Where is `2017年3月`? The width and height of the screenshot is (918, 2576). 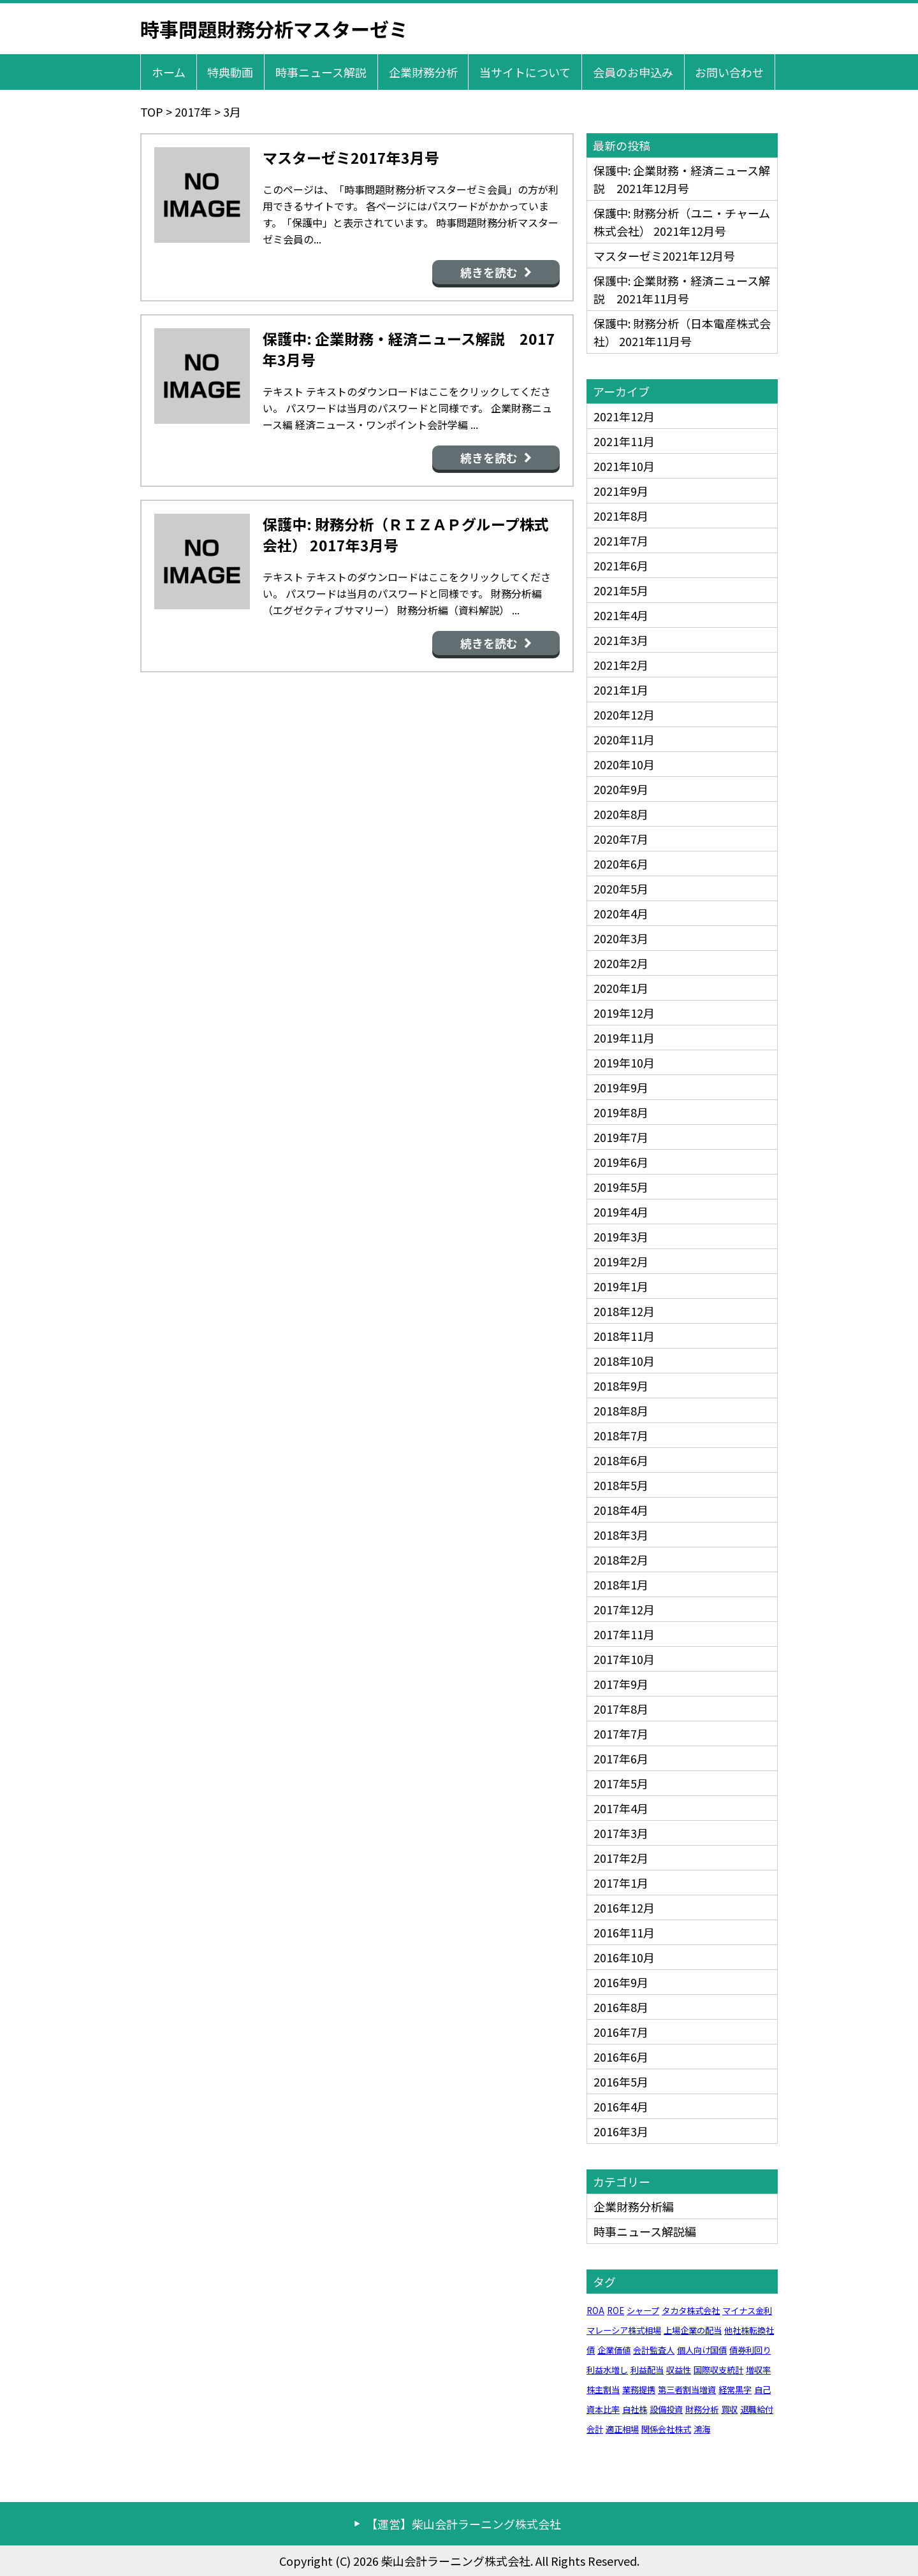 2017年3月 is located at coordinates (621, 1833).